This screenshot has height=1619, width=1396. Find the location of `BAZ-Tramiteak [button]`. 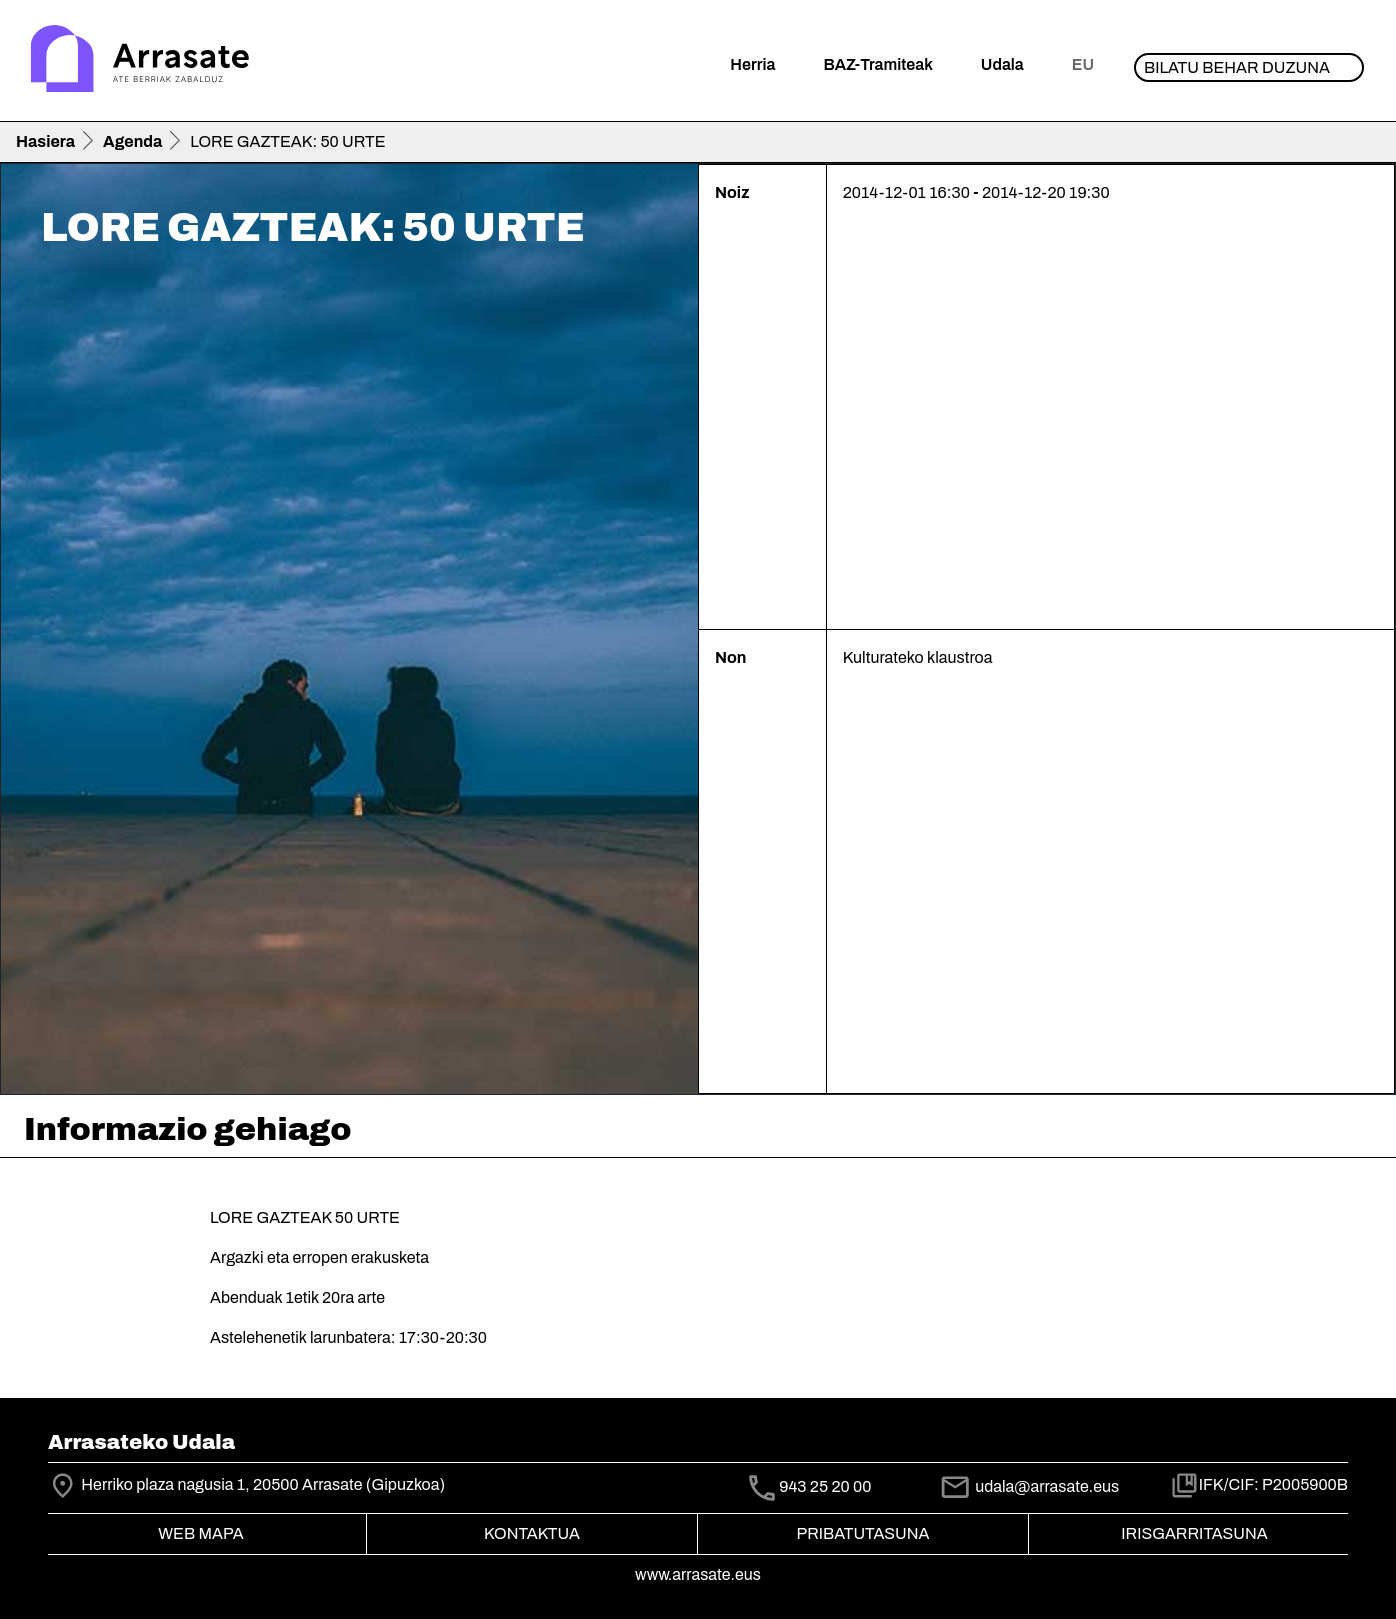

BAZ-Tramiteak [button] is located at coordinates (877, 64).